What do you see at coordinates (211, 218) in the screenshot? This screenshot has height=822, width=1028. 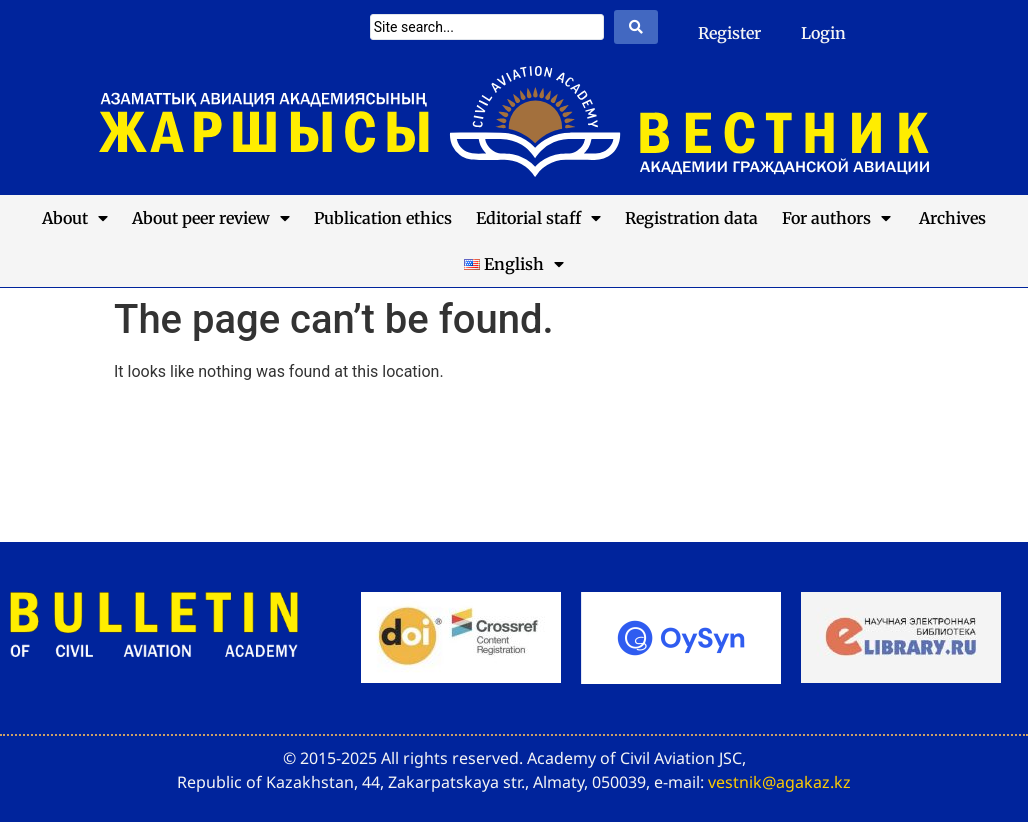 I see `About peer review` at bounding box center [211, 218].